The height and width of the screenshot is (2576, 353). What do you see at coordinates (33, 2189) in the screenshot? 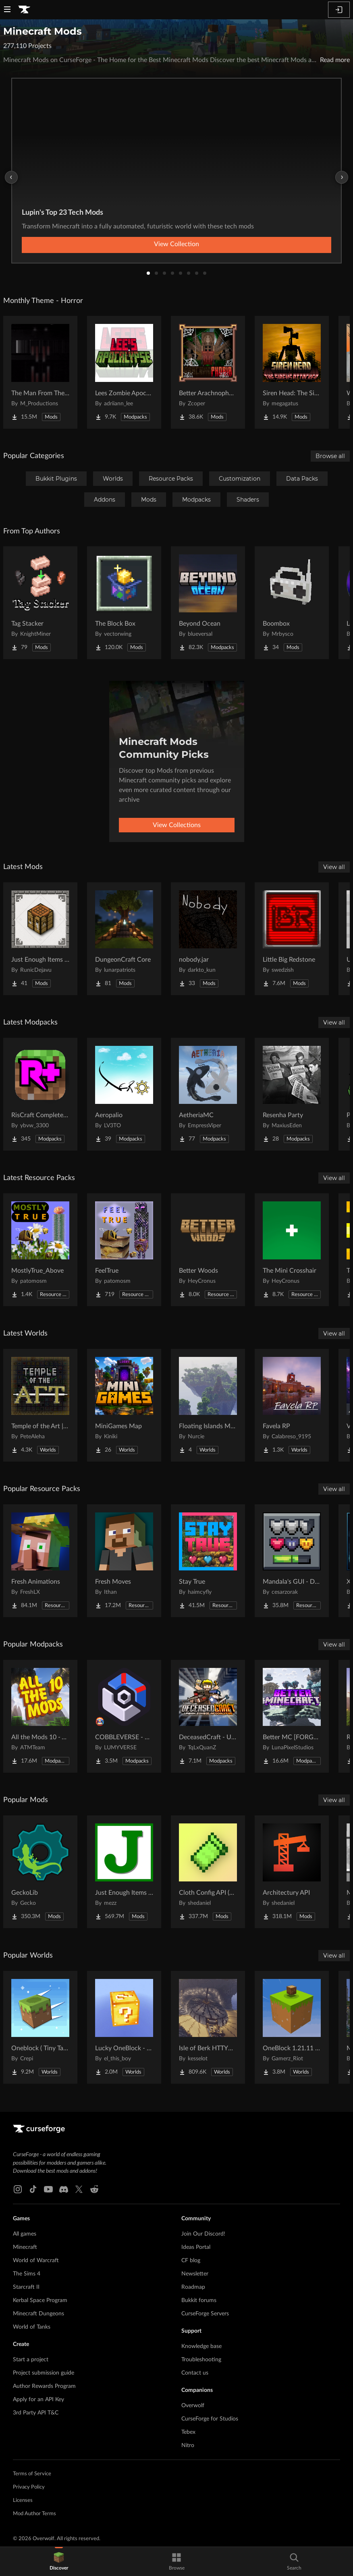
I see `[Tiktok link]` at bounding box center [33, 2189].